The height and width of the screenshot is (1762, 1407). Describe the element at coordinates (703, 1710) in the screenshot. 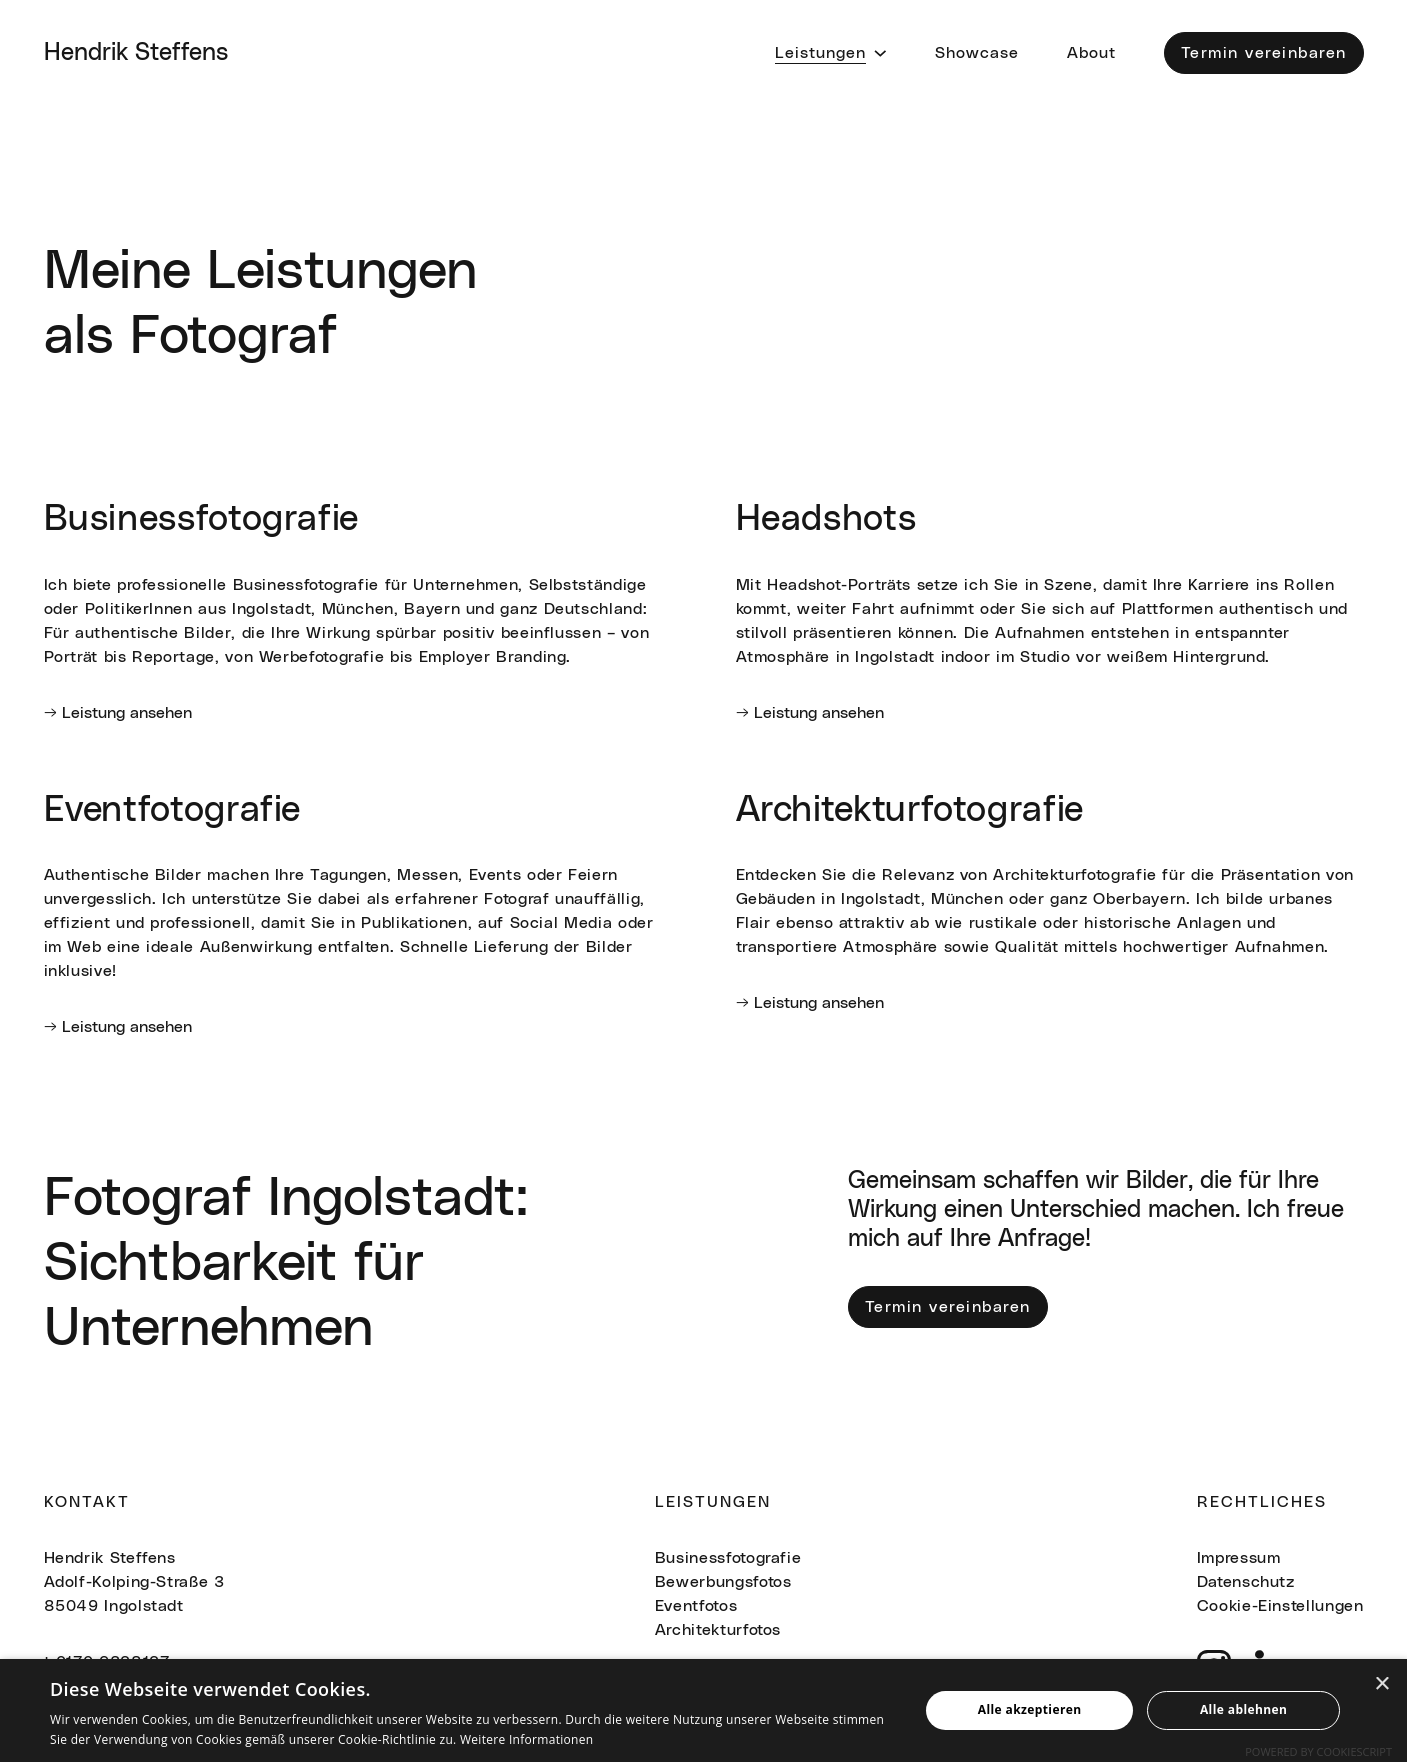

I see `[alert]` at that location.